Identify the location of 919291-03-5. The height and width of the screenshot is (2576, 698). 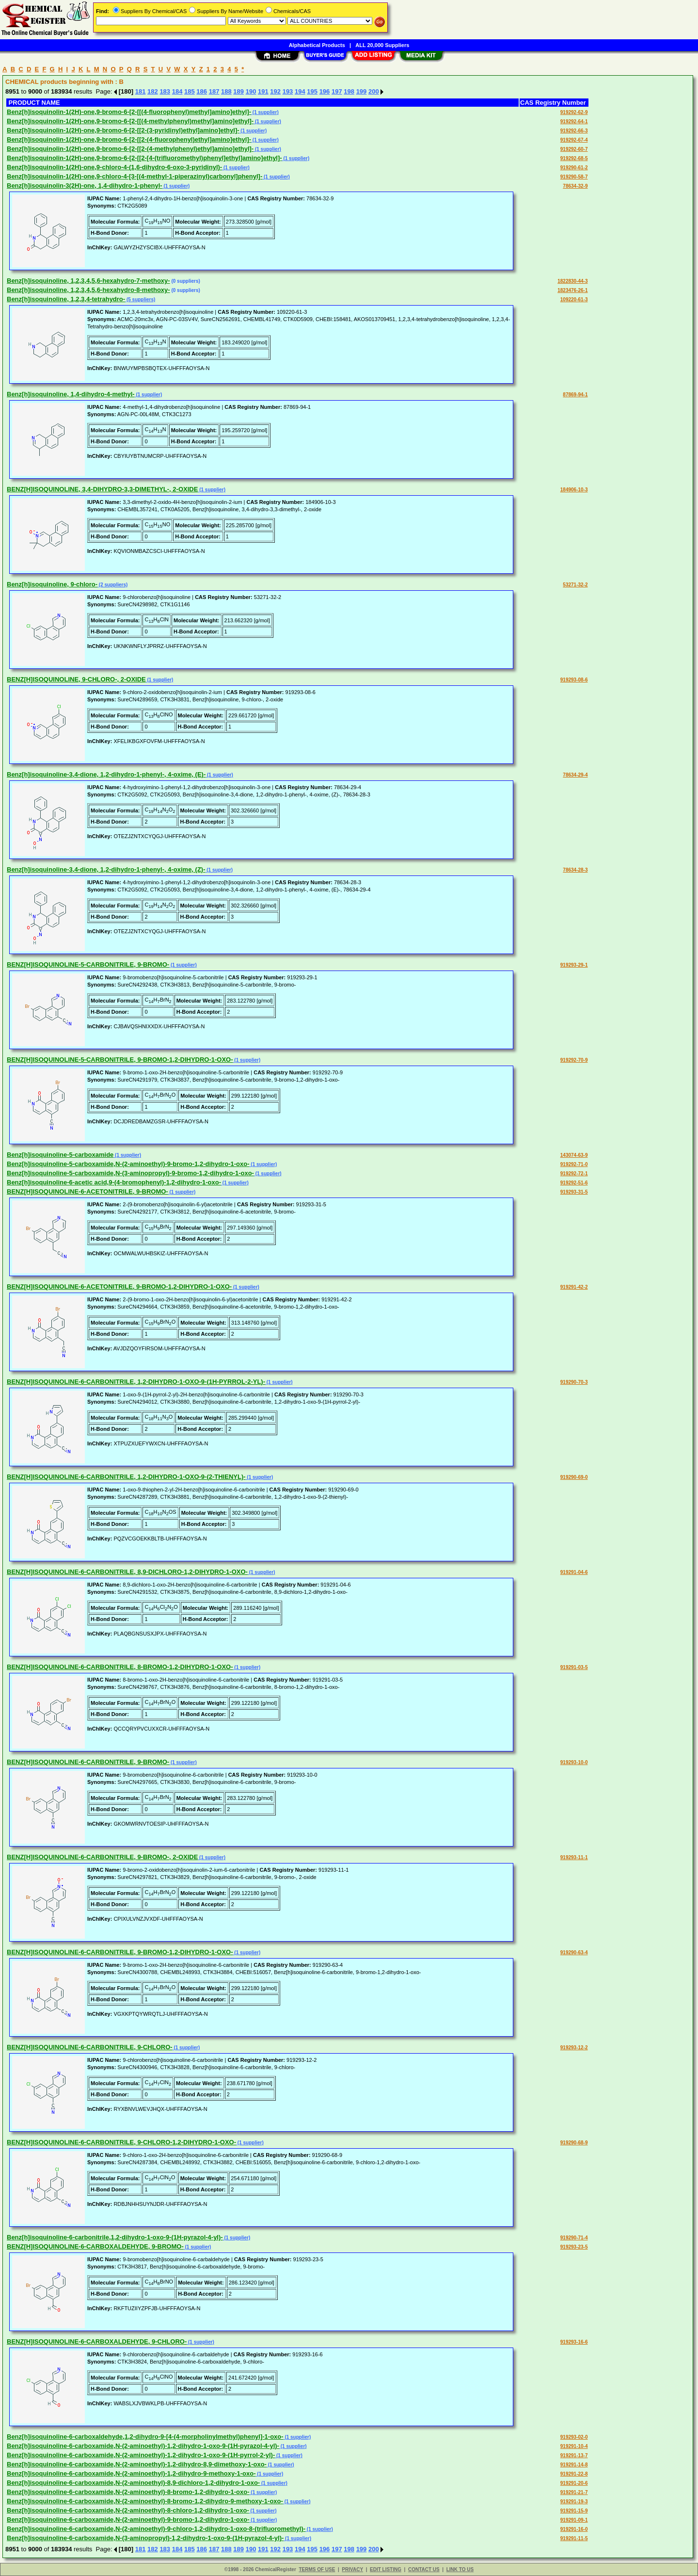
(574, 1667).